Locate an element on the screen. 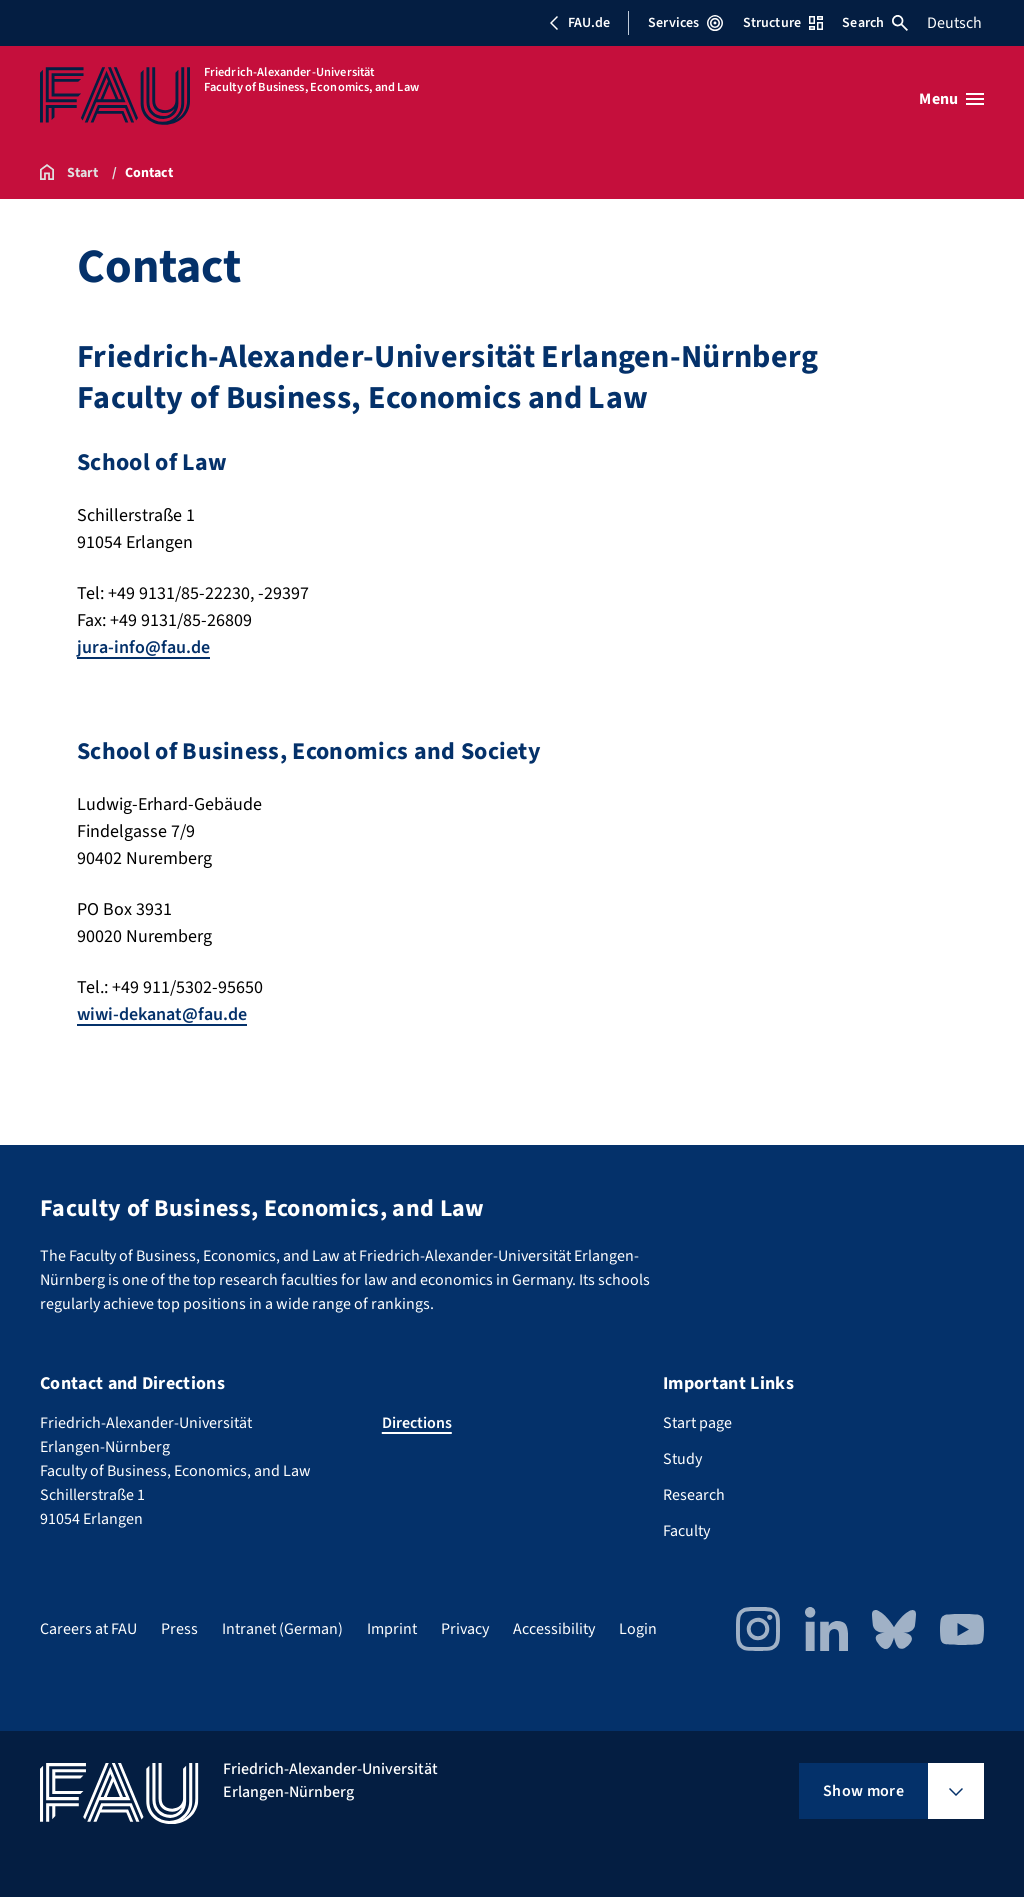 The width and height of the screenshot is (1024, 1897). Search is located at coordinates (875, 23).